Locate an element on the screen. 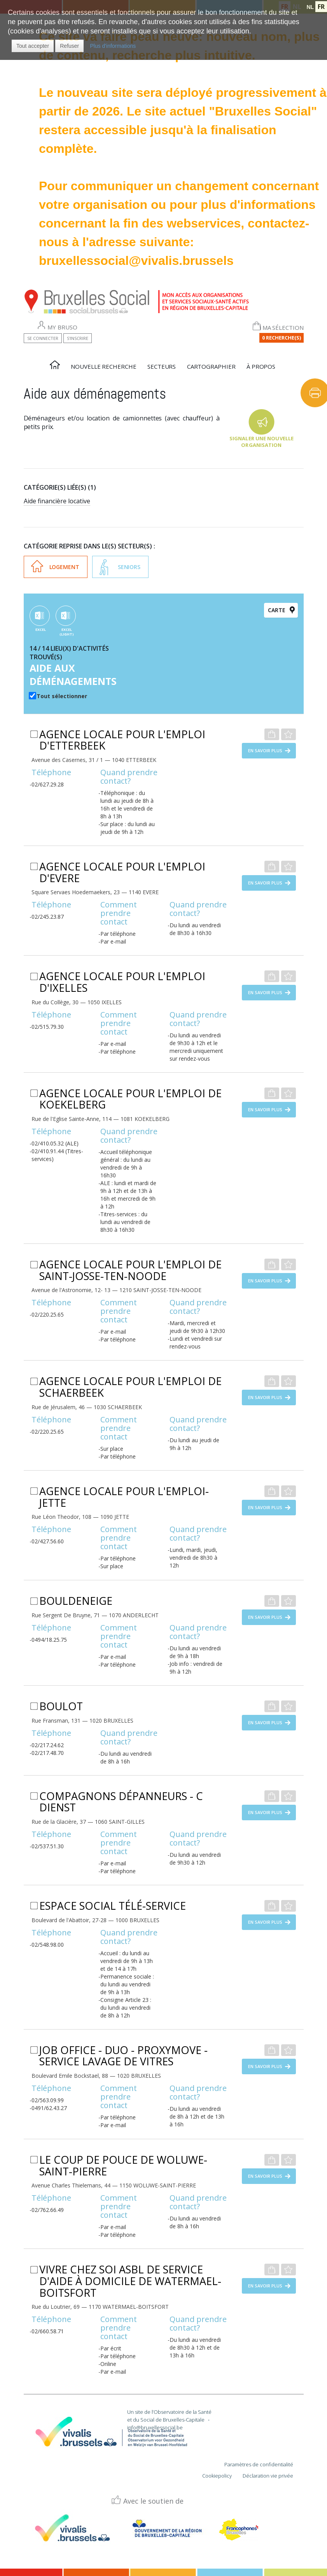 The image size is (327, 2576). Déclaration vie privée is located at coordinates (268, 2475).